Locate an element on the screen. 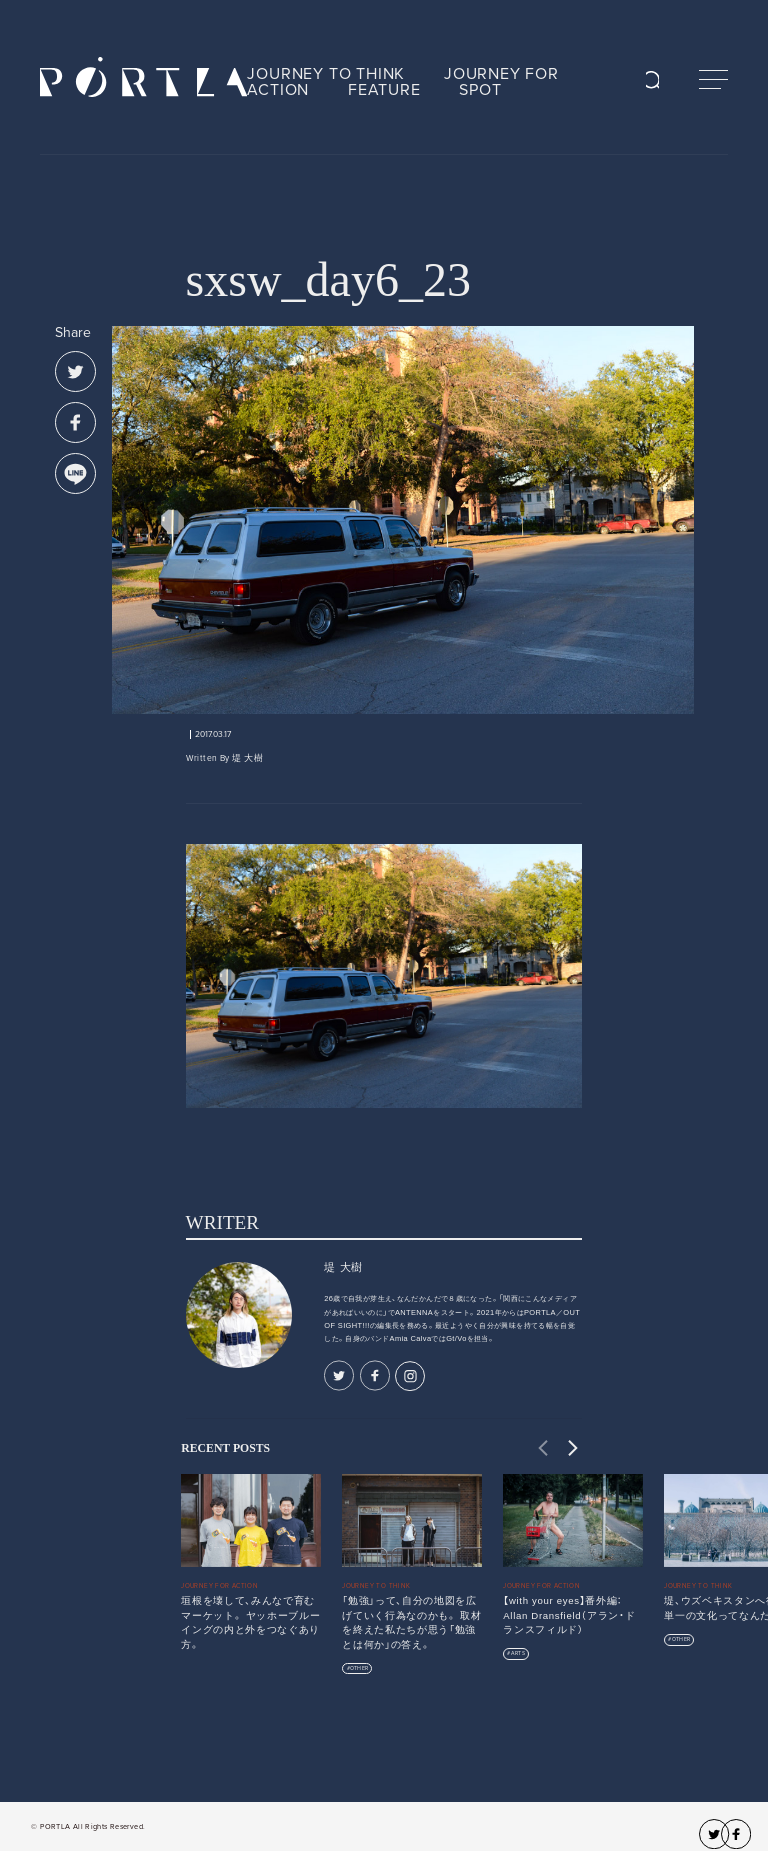  SPOT is located at coordinates (480, 90).